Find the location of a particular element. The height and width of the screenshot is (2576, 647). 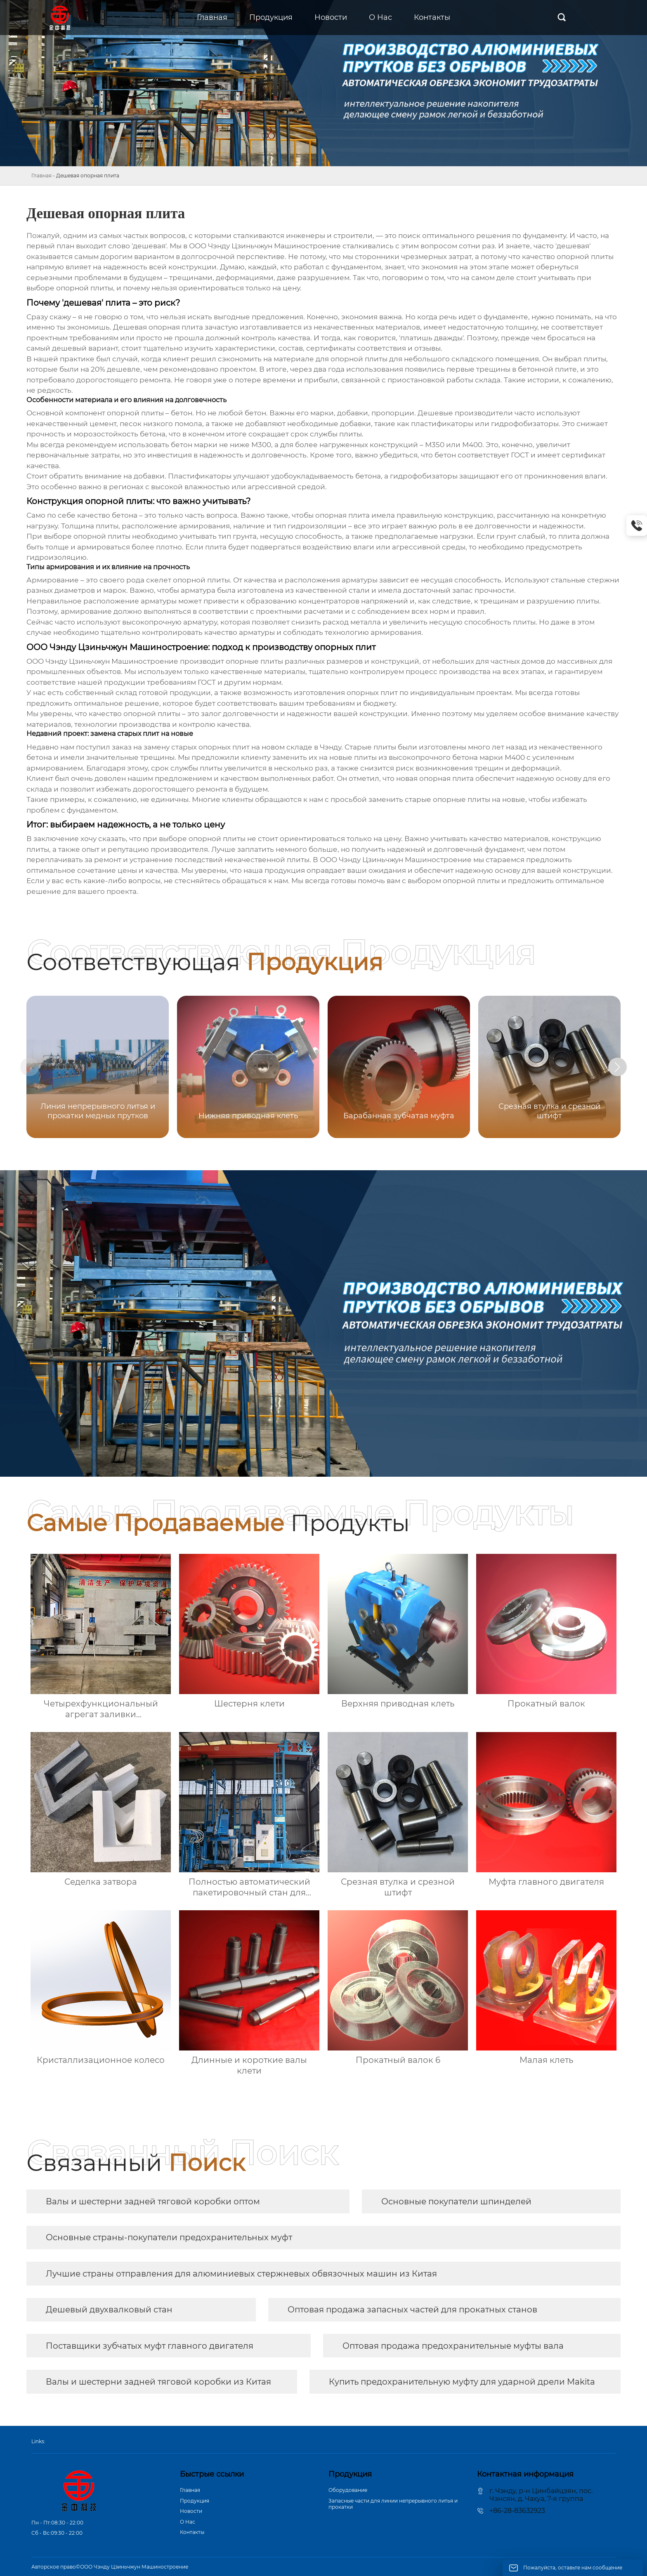

Купить предохранительную муфту для ударной дрели Makita is located at coordinates (462, 2382).